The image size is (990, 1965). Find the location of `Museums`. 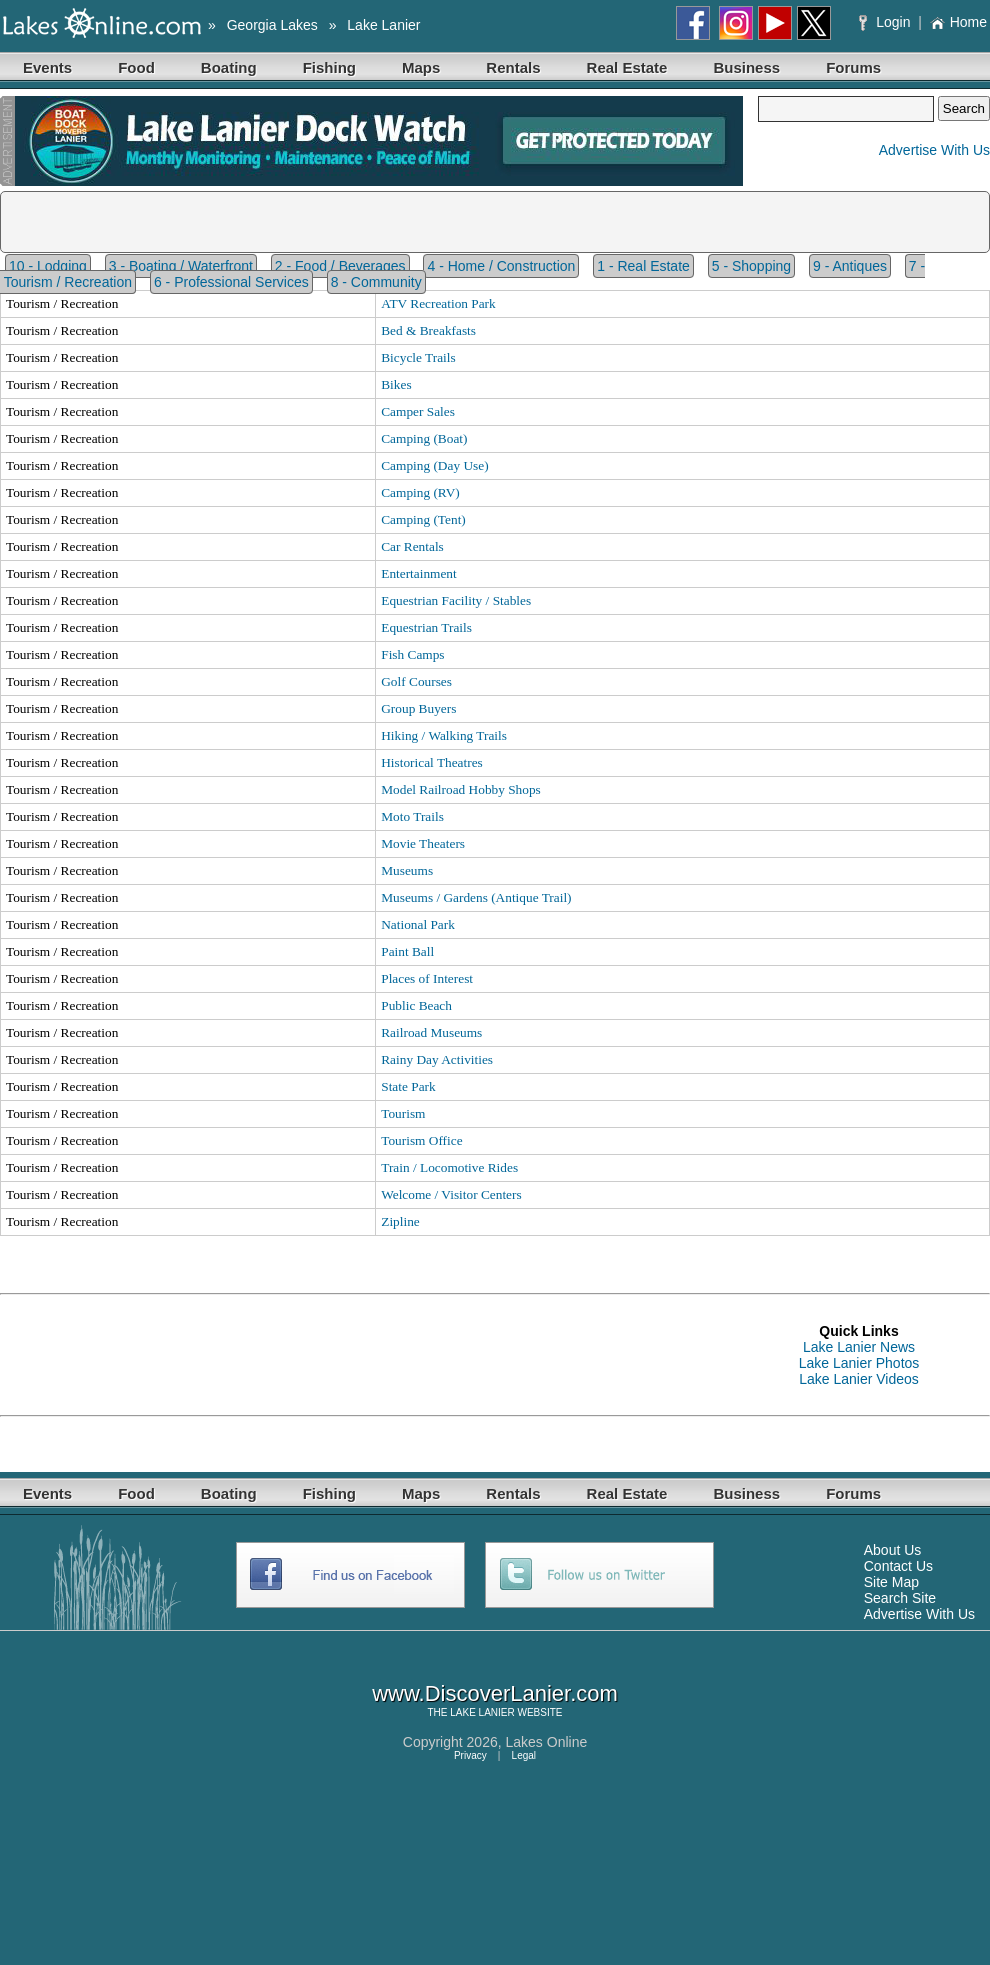

Museums is located at coordinates (407, 870).